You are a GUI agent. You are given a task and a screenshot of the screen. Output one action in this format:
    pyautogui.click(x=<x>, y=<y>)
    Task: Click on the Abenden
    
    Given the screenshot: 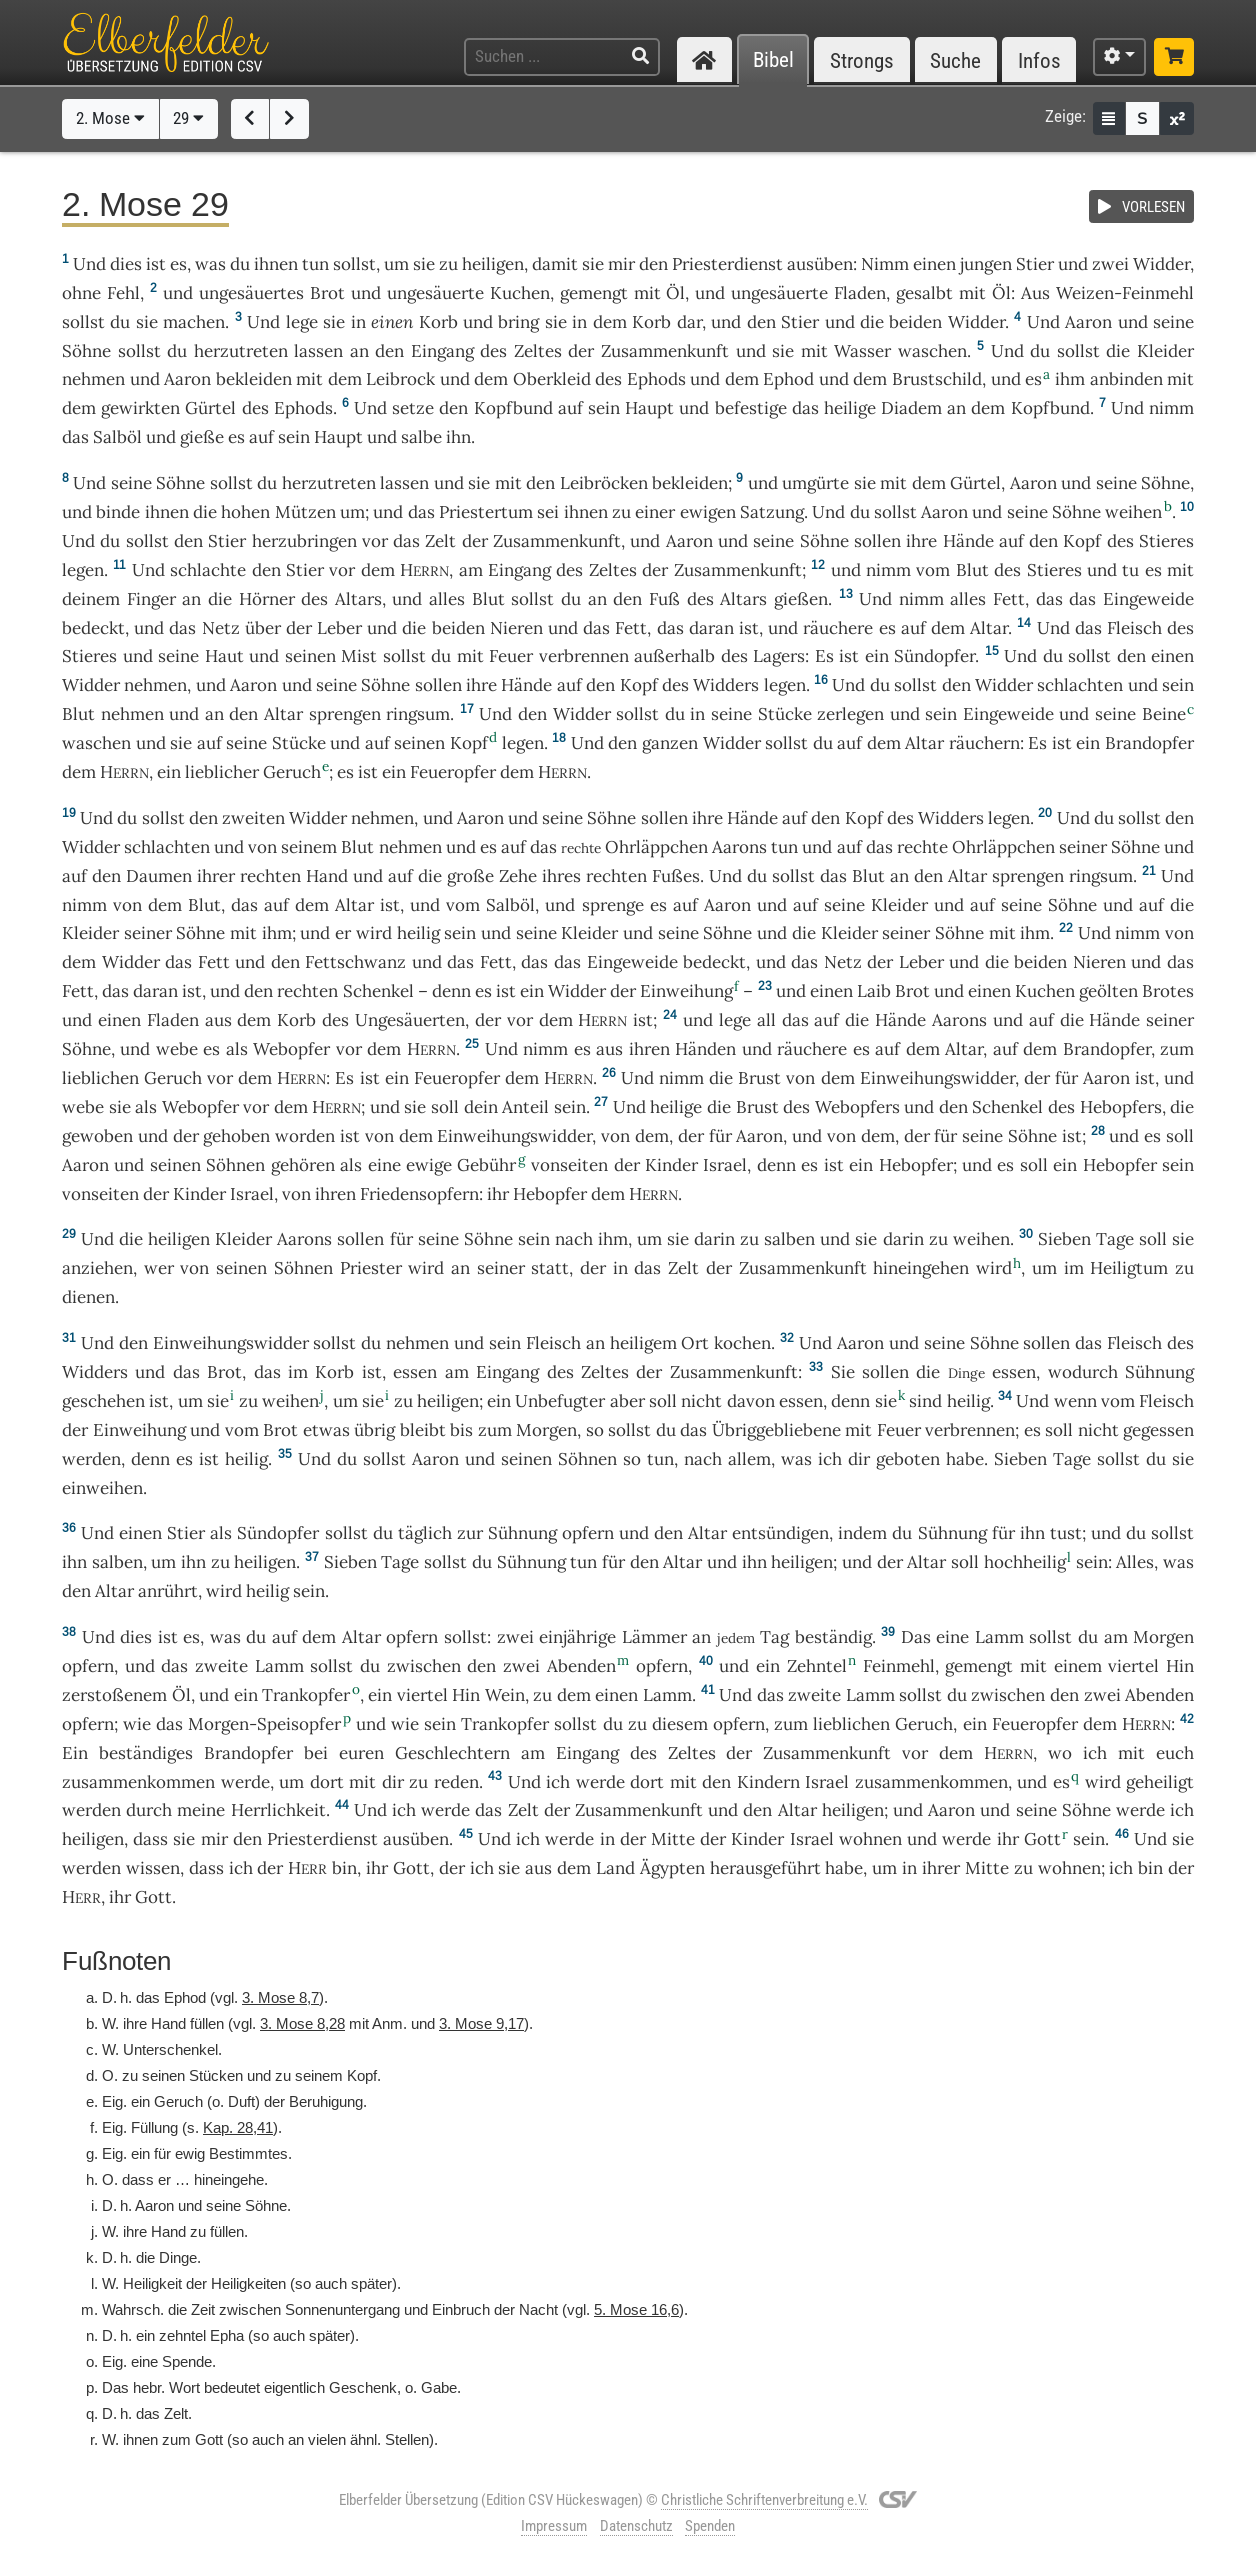 What is the action you would take?
    pyautogui.click(x=581, y=1666)
    